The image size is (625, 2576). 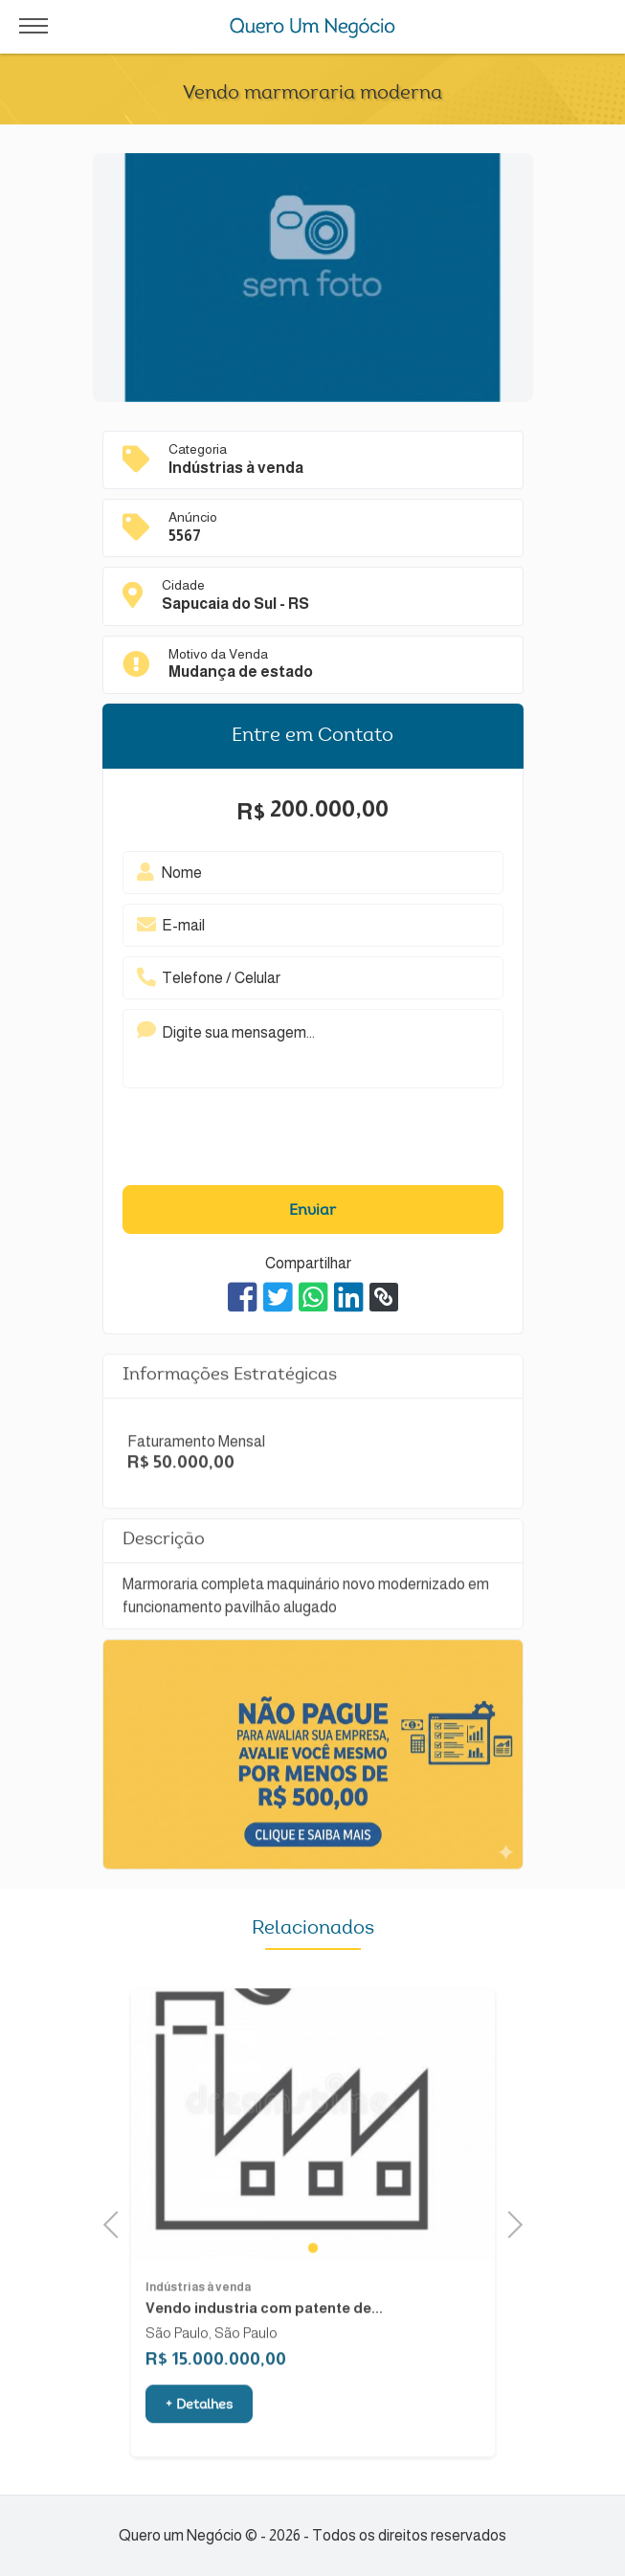 What do you see at coordinates (312, 1211) in the screenshot?
I see `Enviar` at bounding box center [312, 1211].